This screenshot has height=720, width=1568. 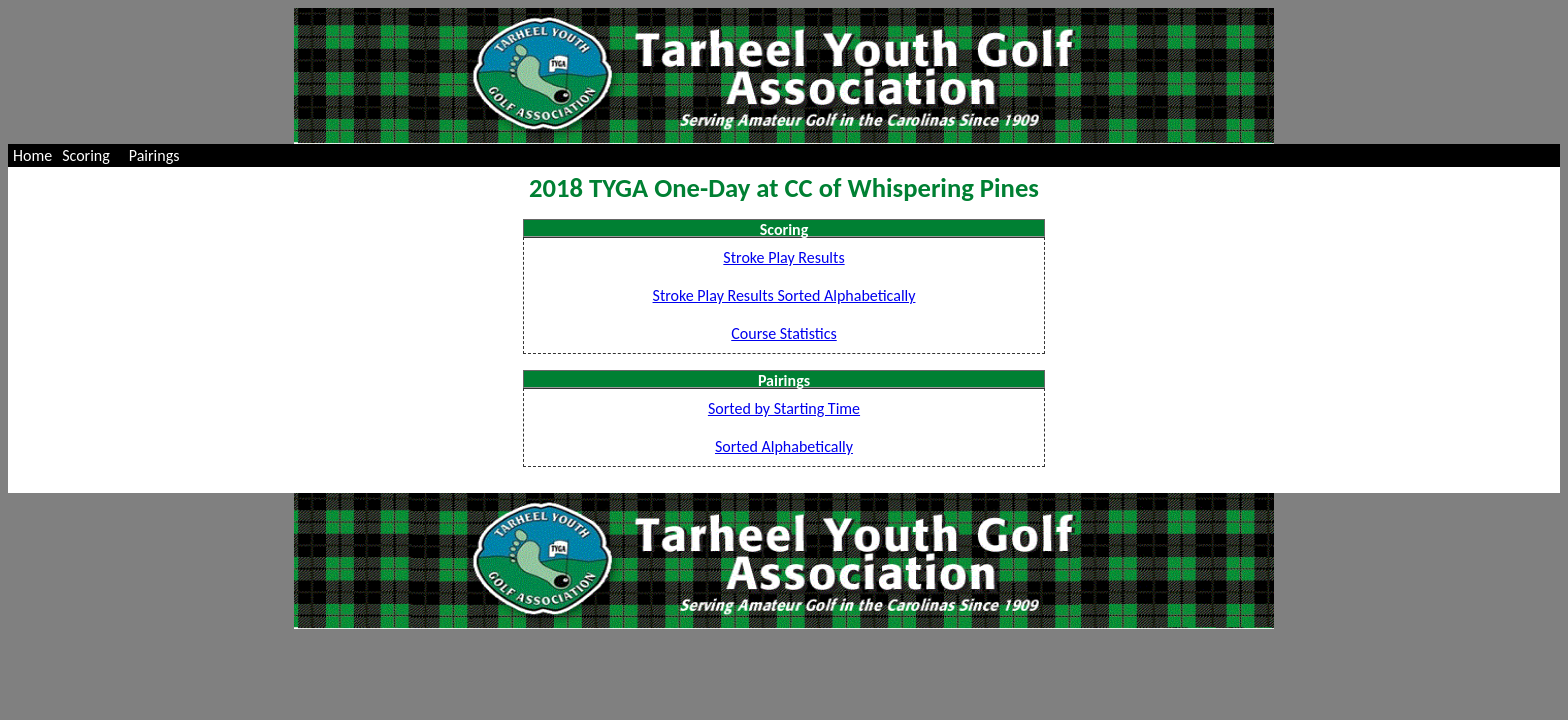 What do you see at coordinates (783, 257) in the screenshot?
I see `Stroke Play Results` at bounding box center [783, 257].